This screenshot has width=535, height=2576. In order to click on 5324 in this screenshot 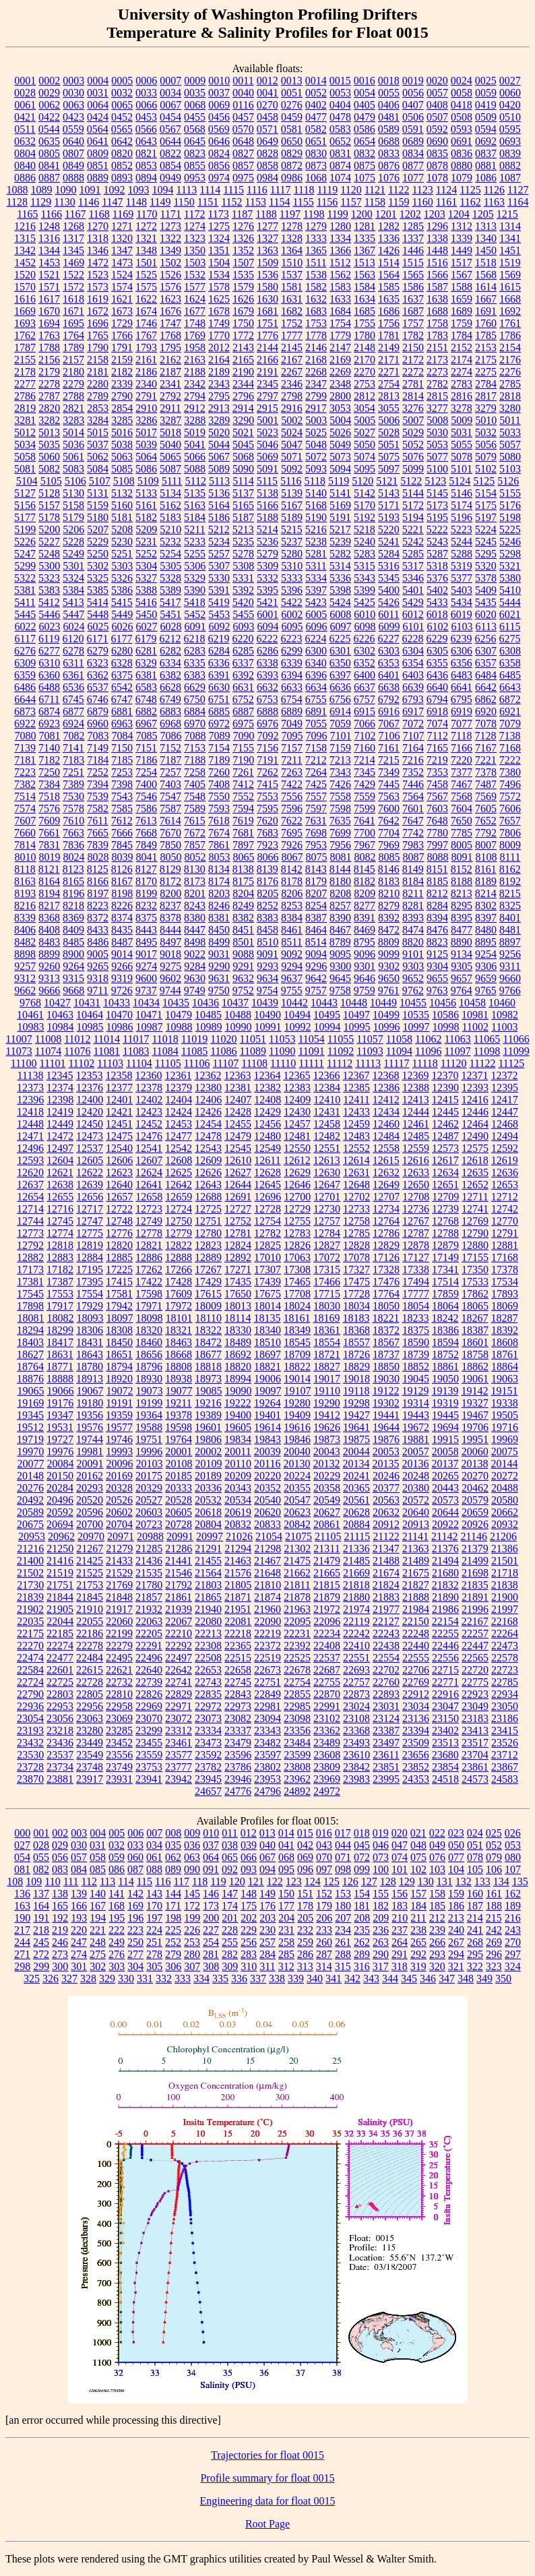, I will do `click(73, 578)`.